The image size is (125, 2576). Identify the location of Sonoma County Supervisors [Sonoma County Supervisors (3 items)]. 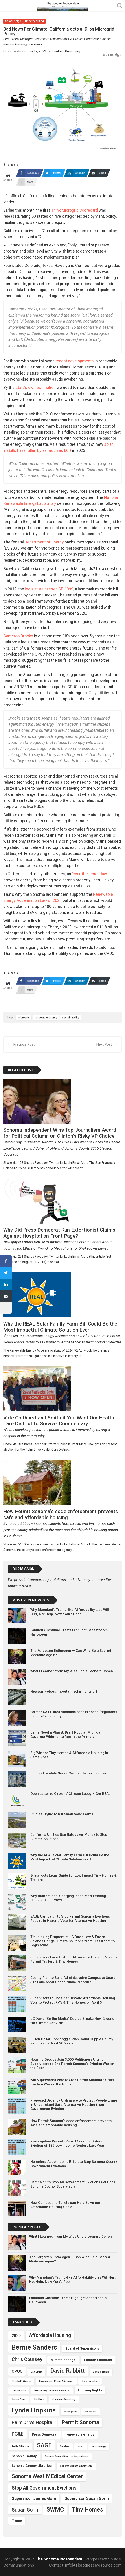
(76, 2466).